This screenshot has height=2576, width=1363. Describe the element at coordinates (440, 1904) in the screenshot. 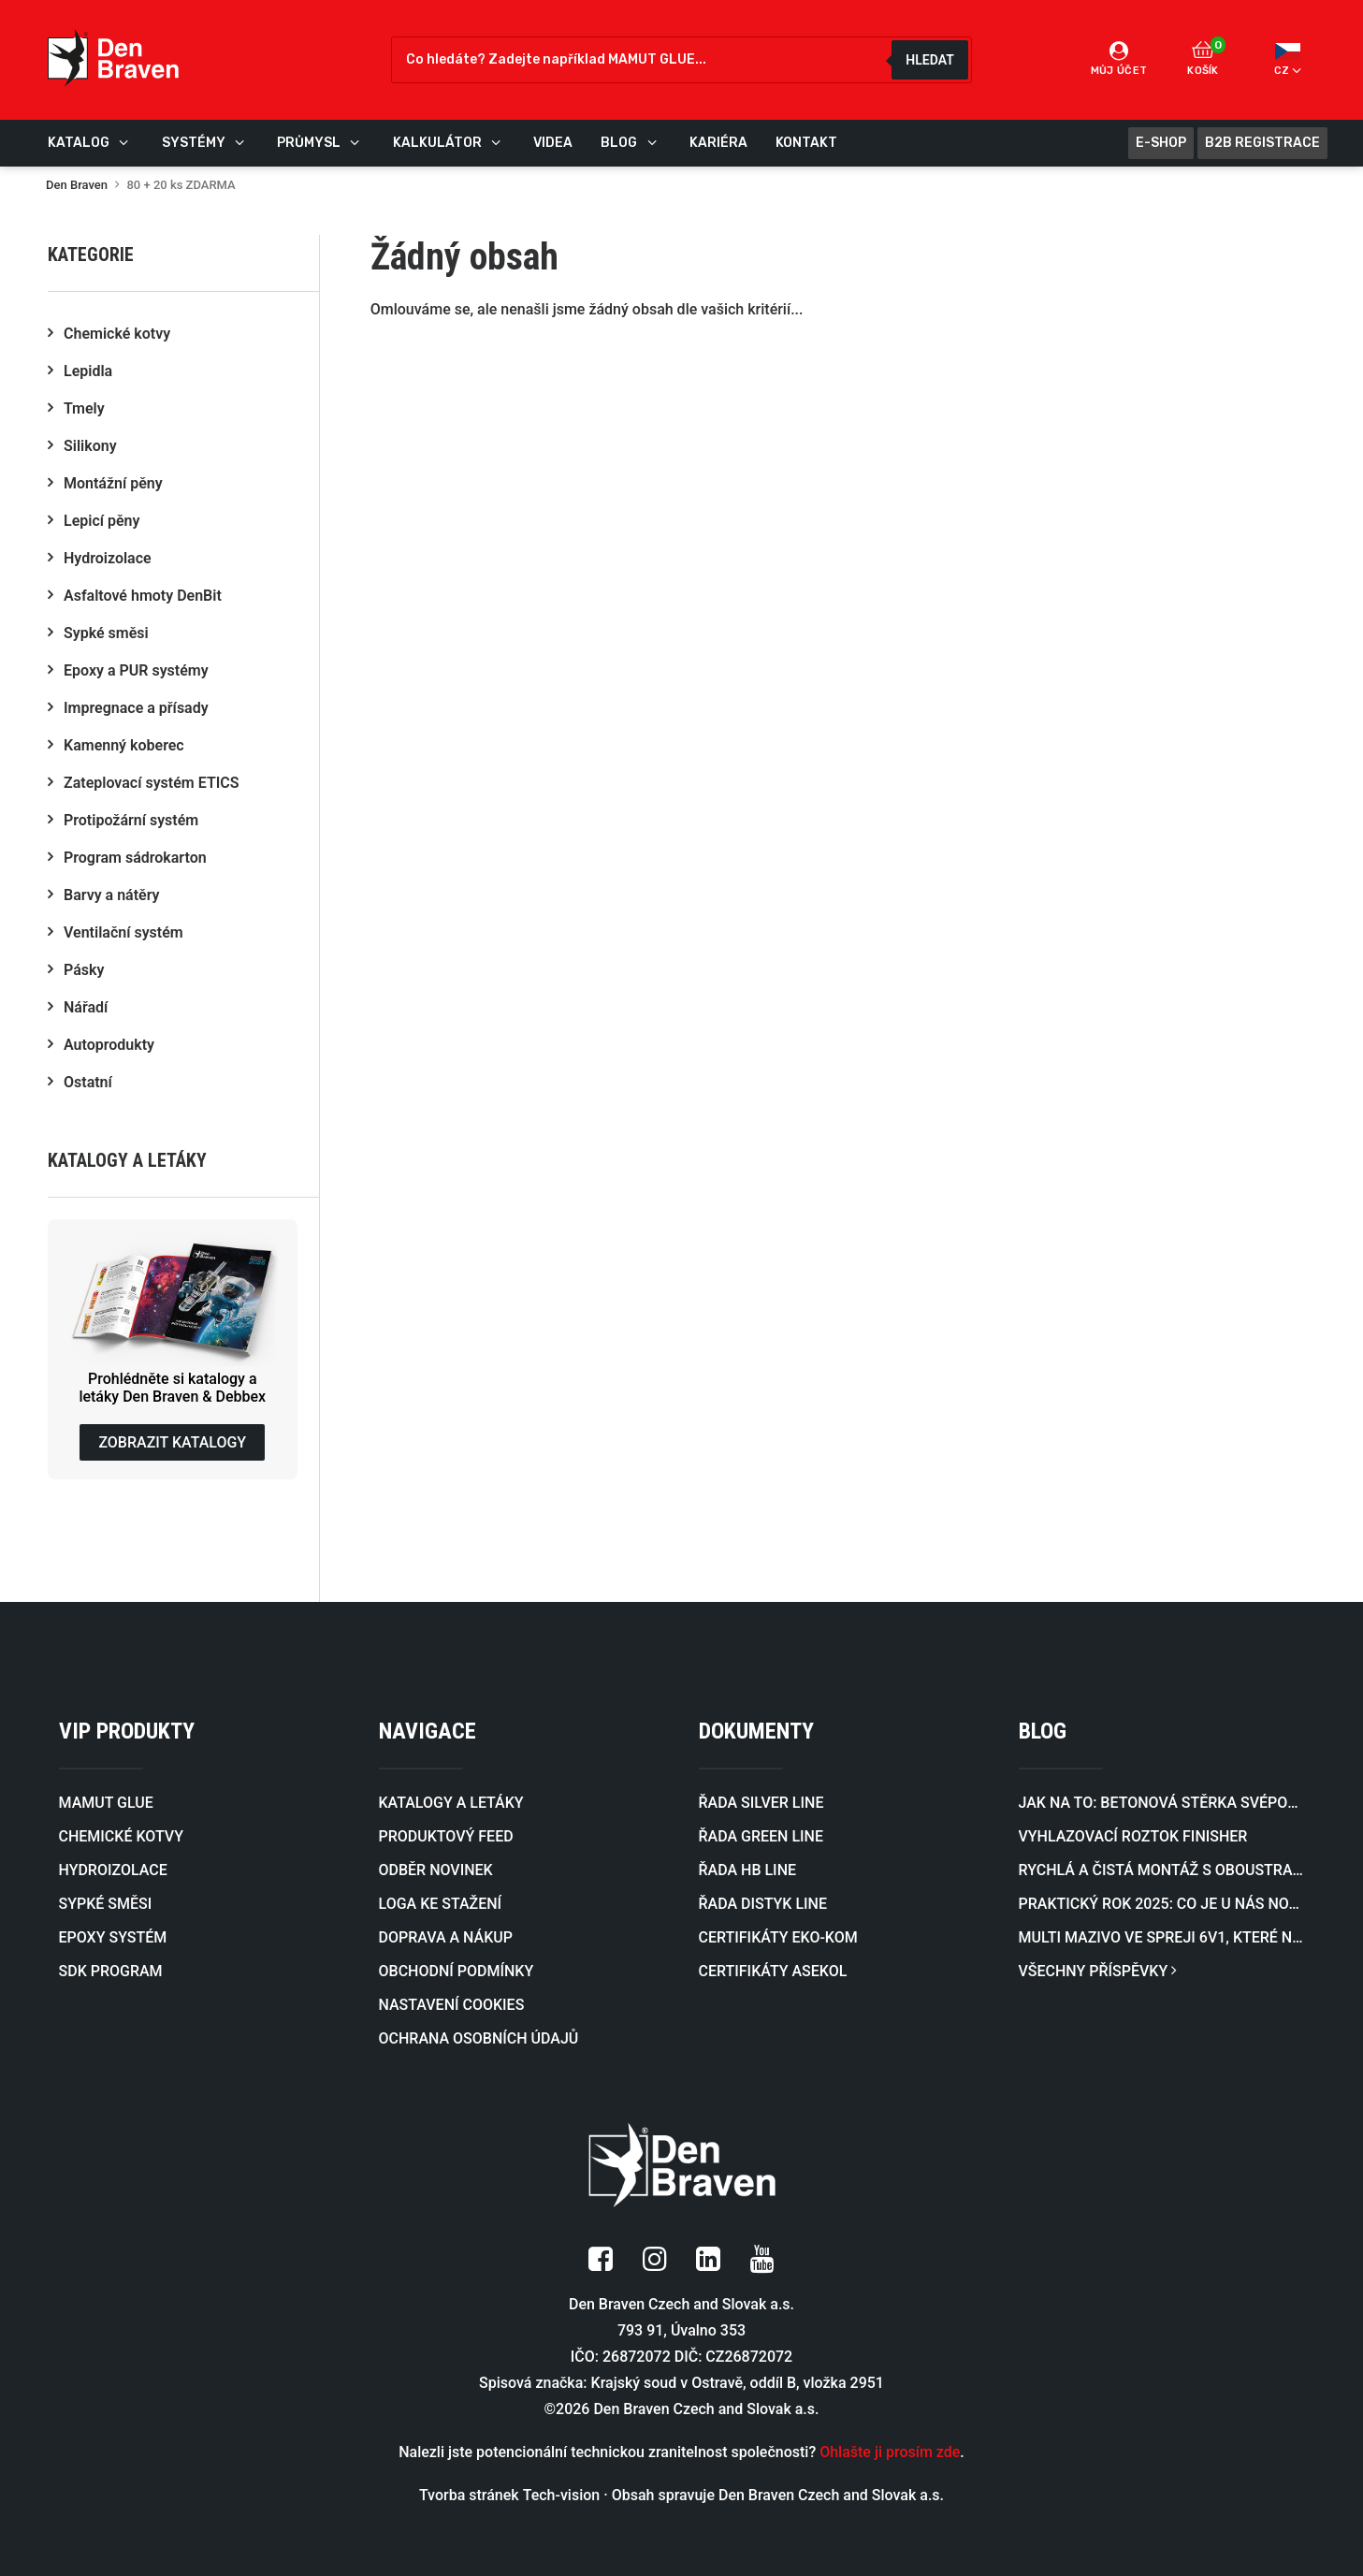

I see `LOGA KE STAŽENÍ` at that location.